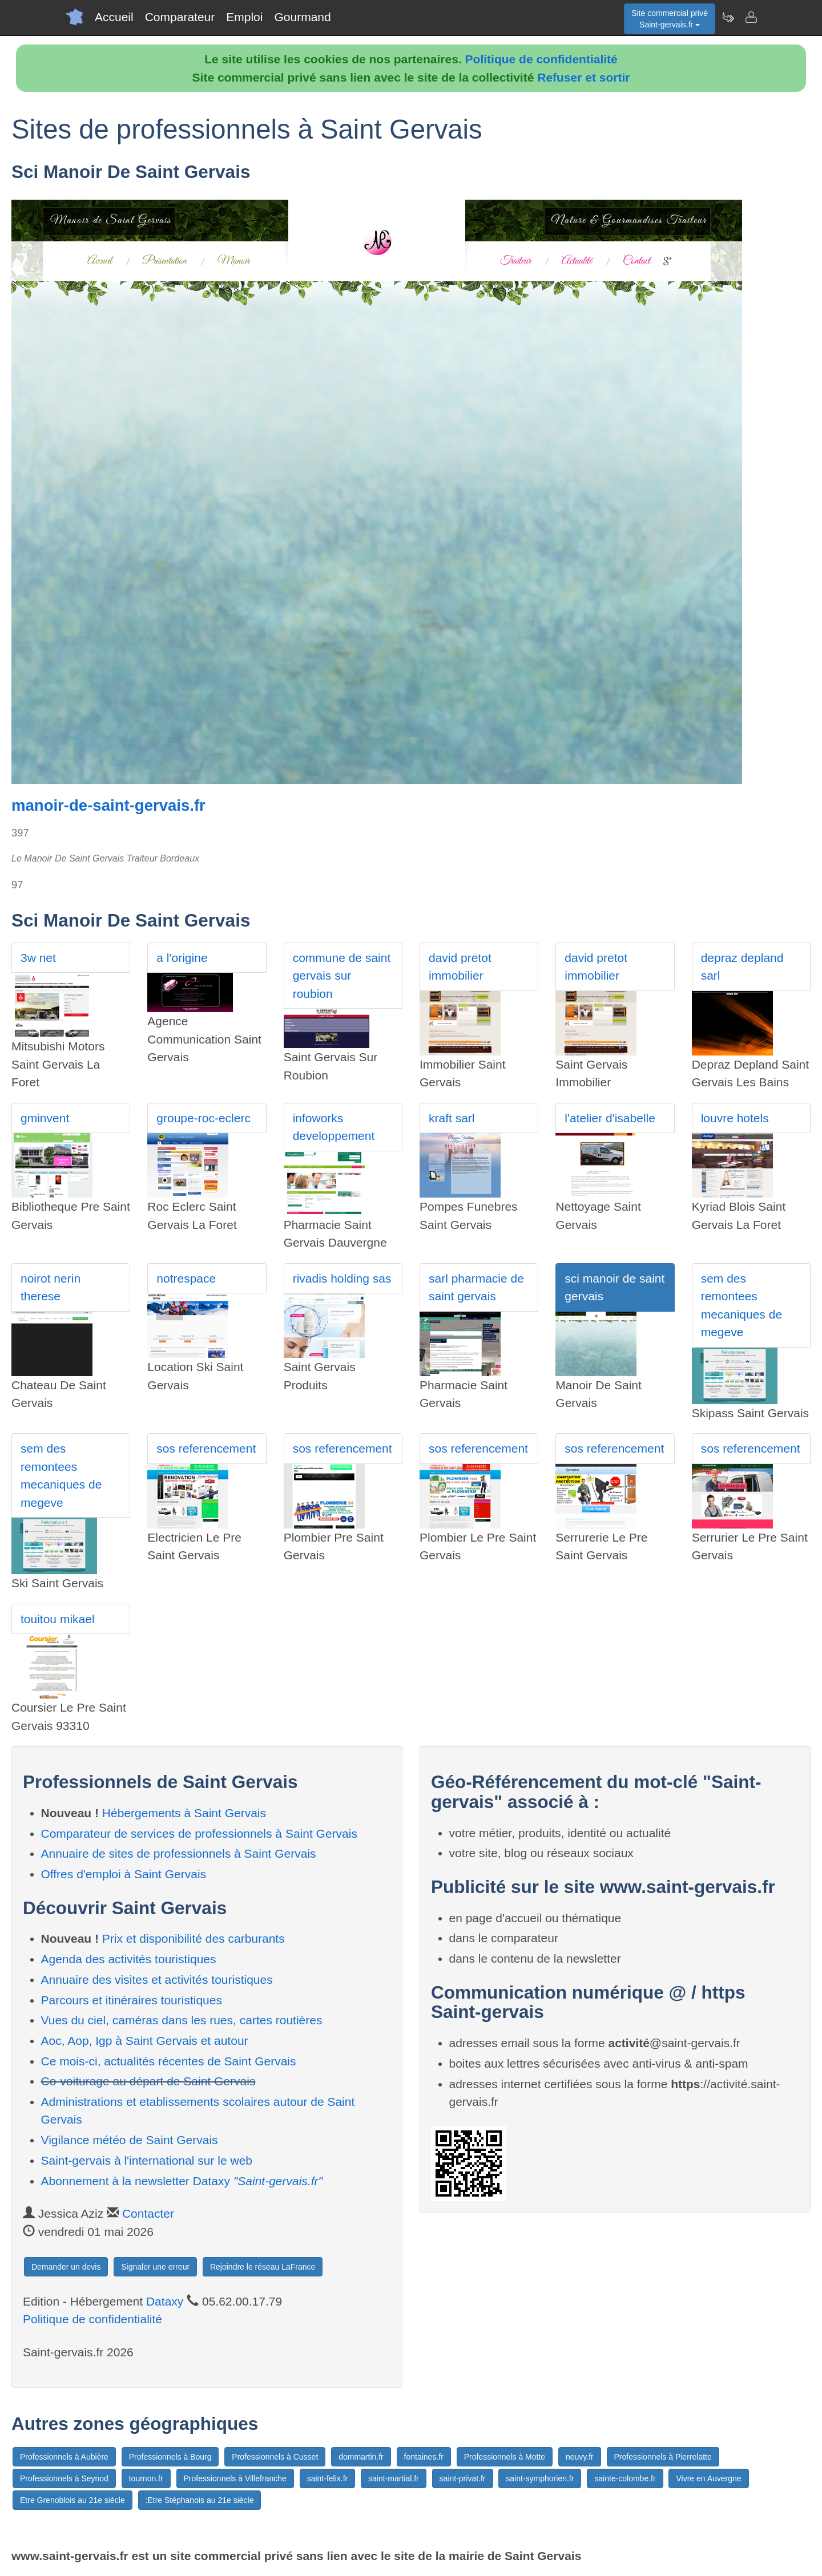 The width and height of the screenshot is (822, 2576). Describe the element at coordinates (148, 2081) in the screenshot. I see `Co-voiturage au départ de Saint Gervais` at that location.